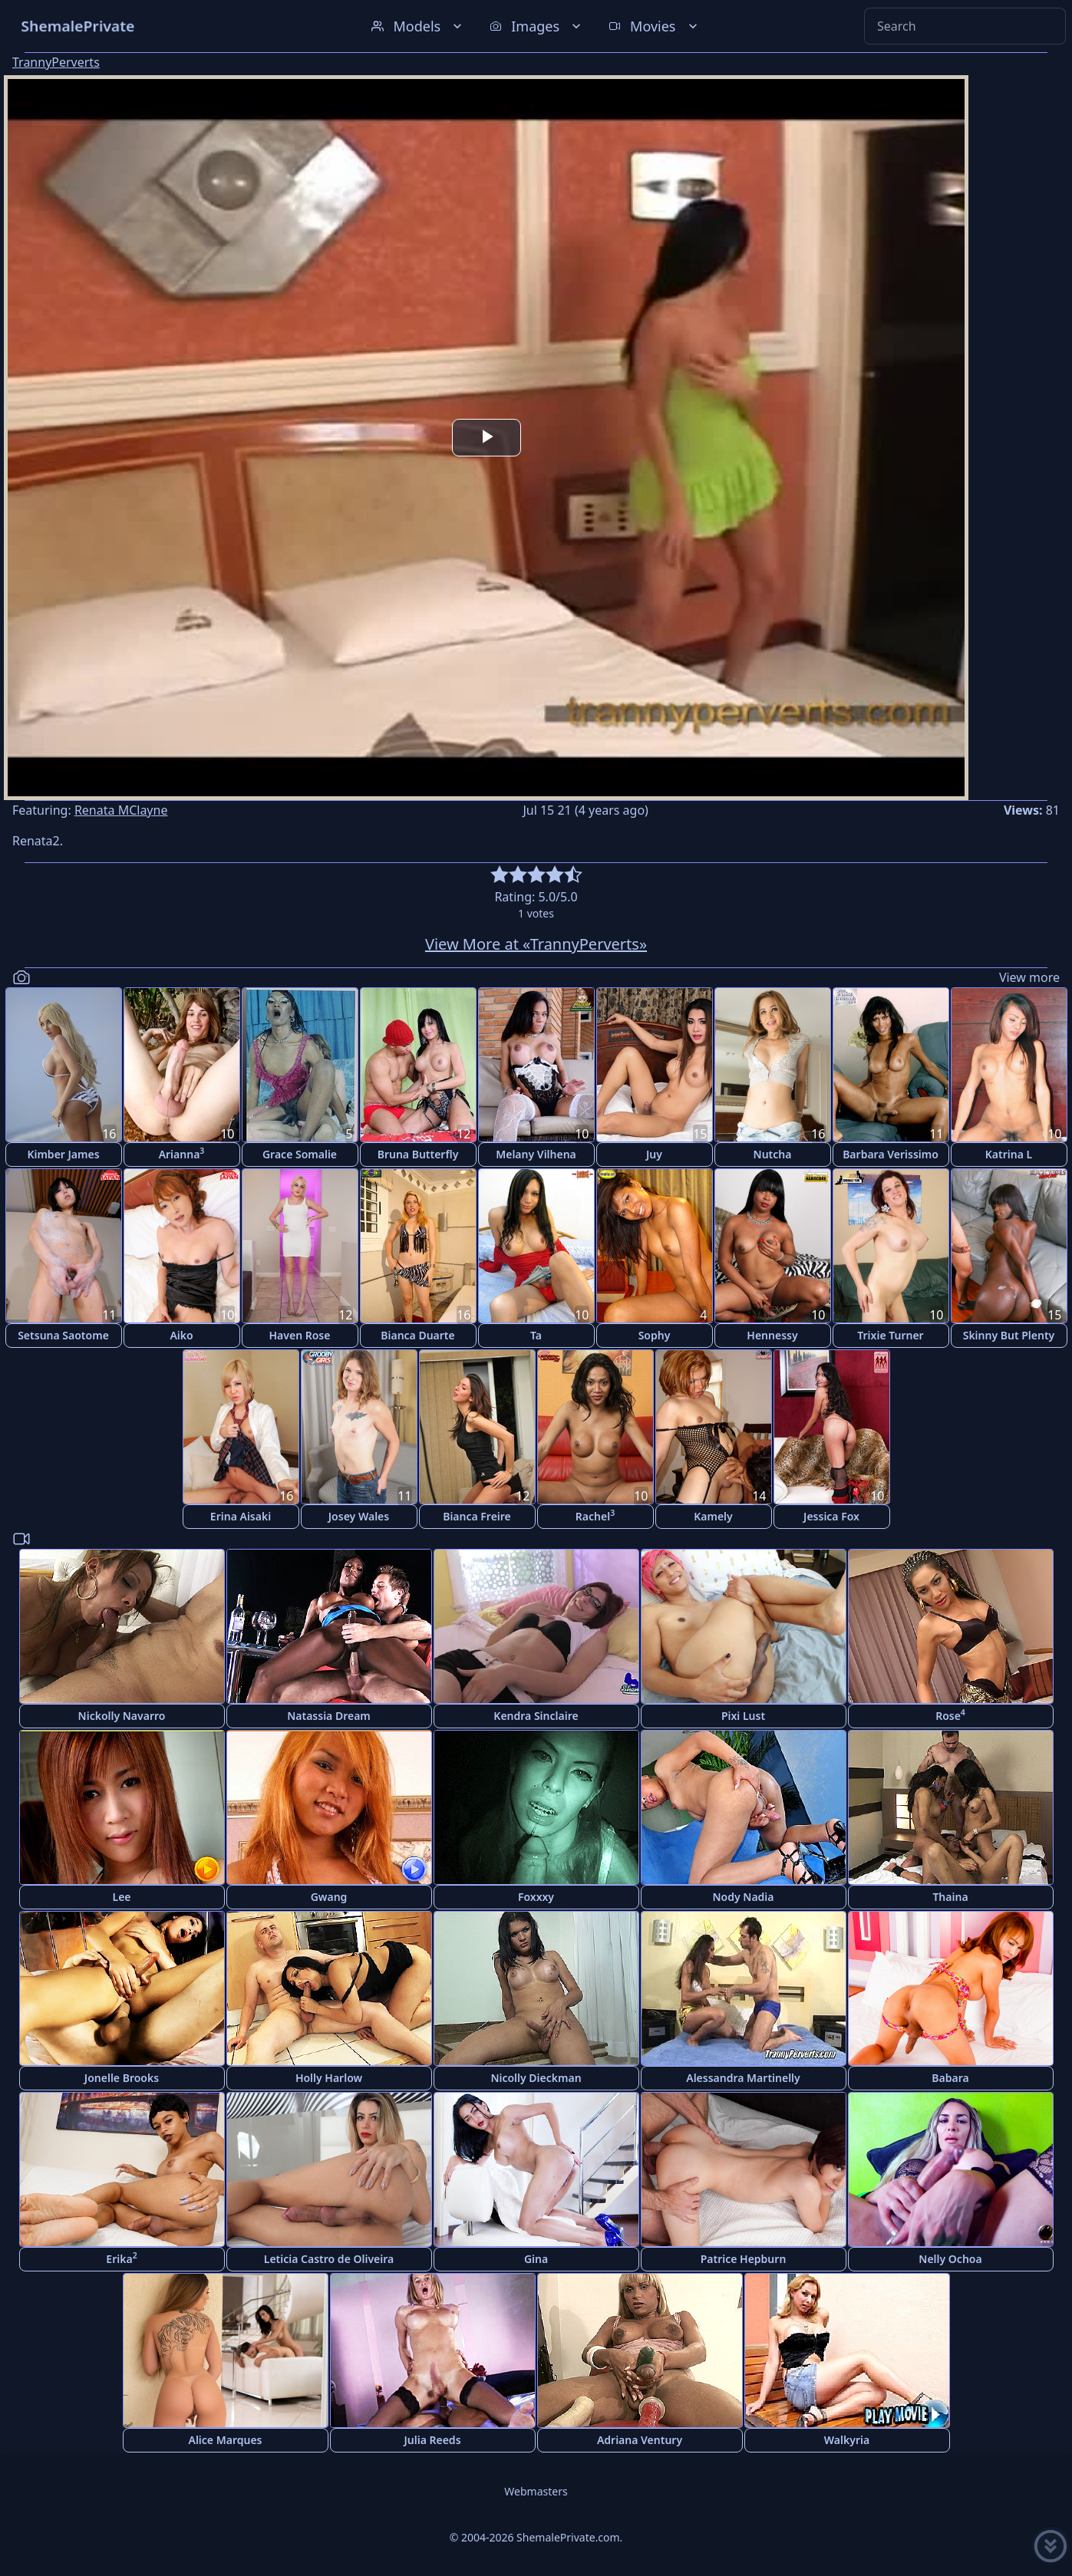  I want to click on Sophy, so click(654, 1335).